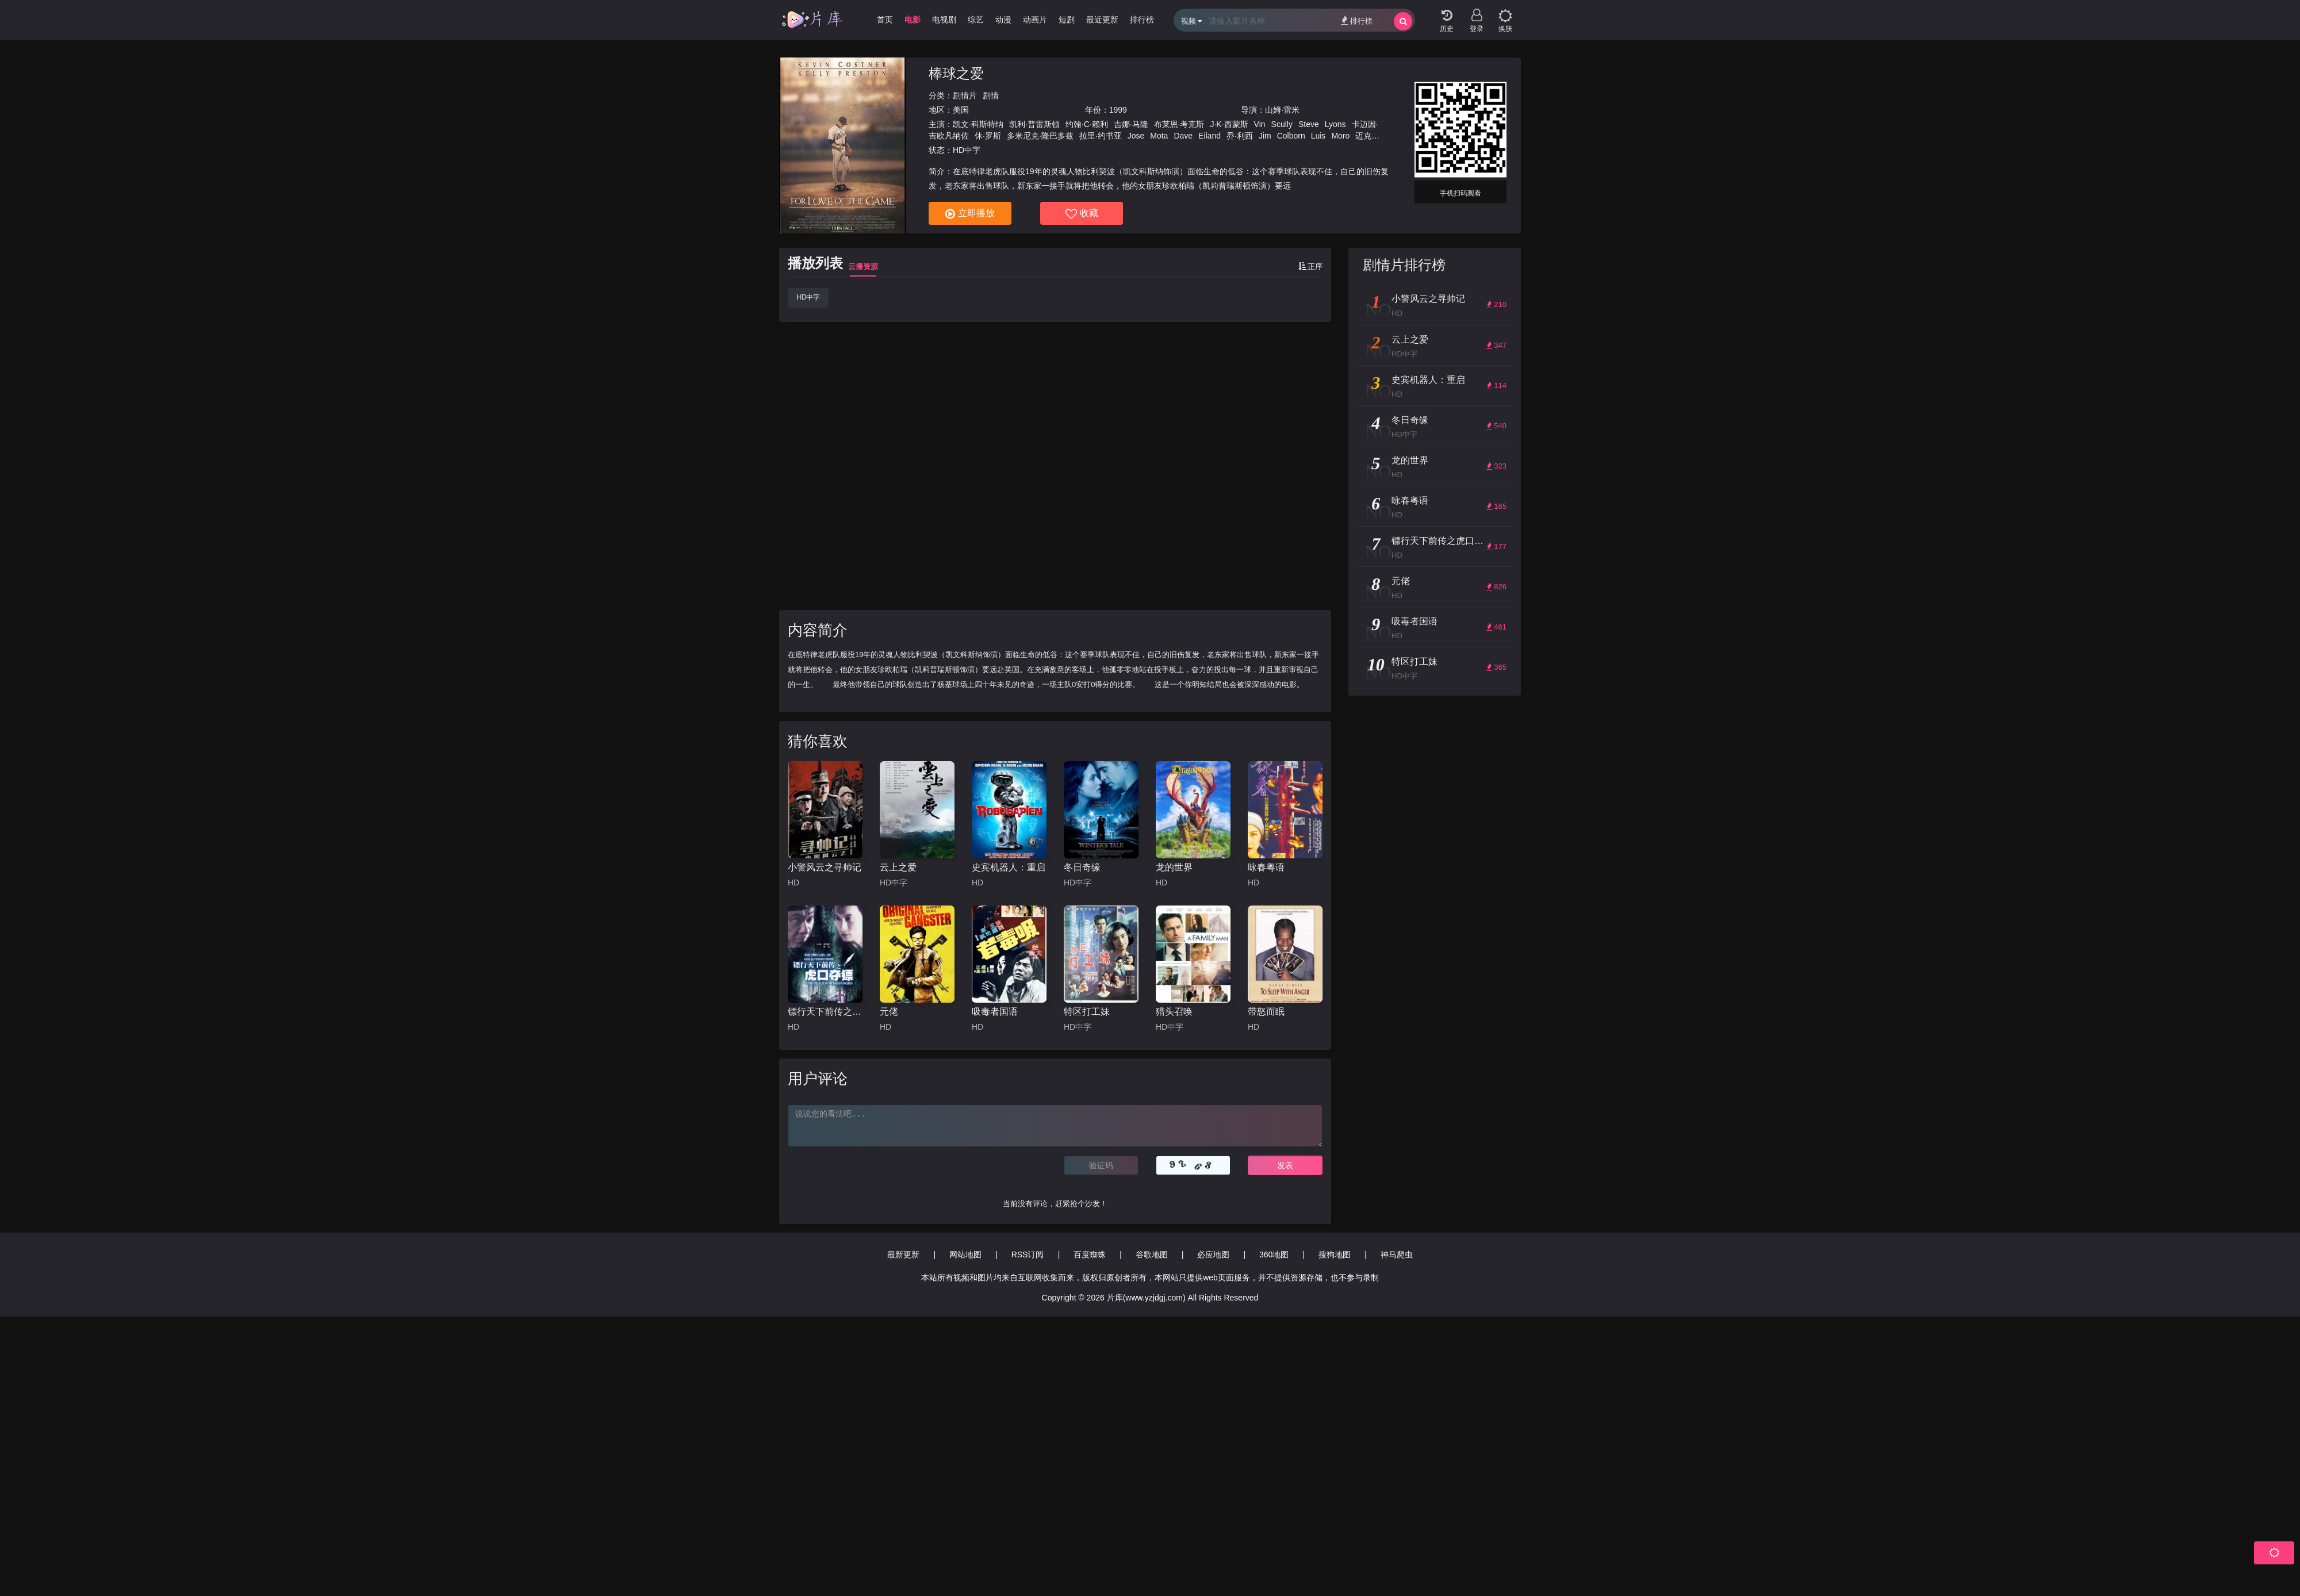 This screenshot has height=1596, width=2300. What do you see at coordinates (824, 867) in the screenshot?
I see `小警风云之寻帅记` at bounding box center [824, 867].